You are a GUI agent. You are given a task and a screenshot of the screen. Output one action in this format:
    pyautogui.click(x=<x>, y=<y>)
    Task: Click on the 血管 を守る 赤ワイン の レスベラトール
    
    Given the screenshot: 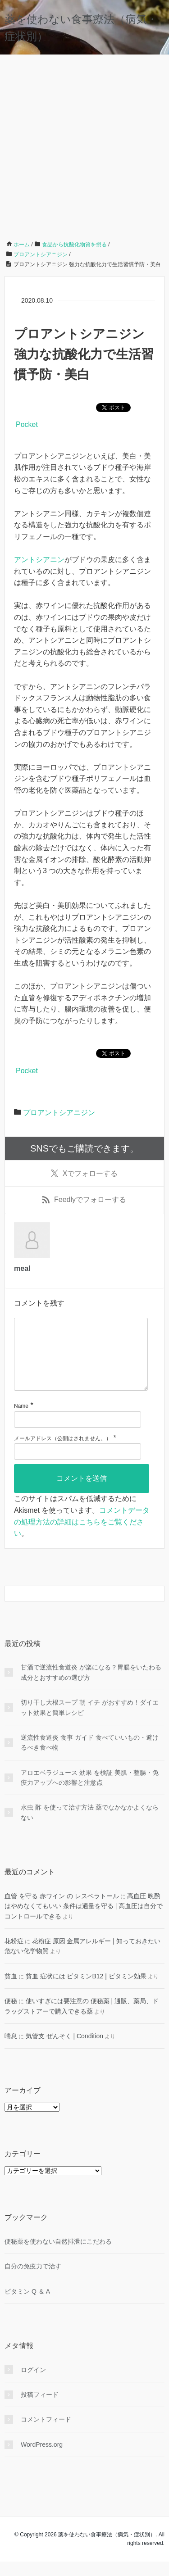 What is the action you would take?
    pyautogui.click(x=62, y=1910)
    